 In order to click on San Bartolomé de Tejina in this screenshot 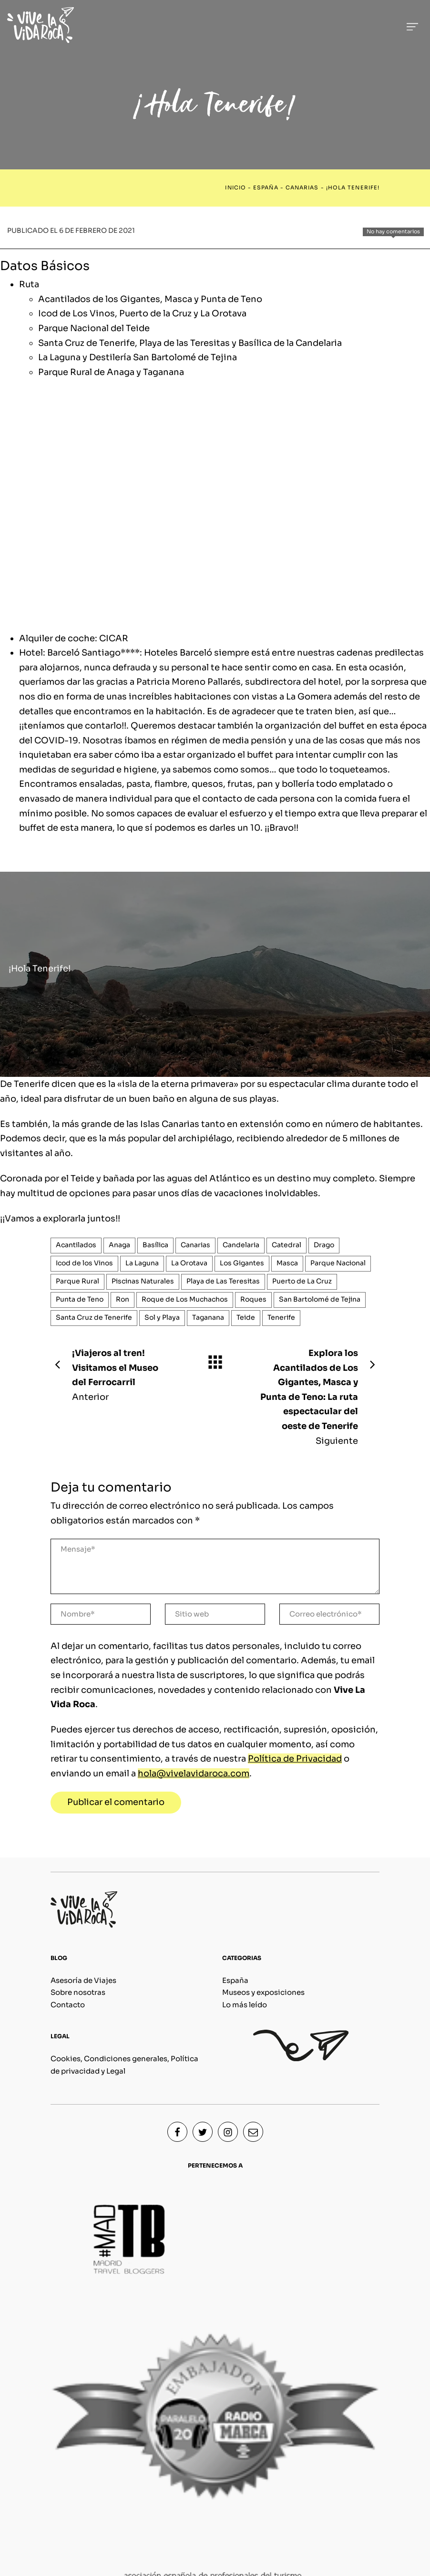, I will do `click(319, 1299)`.